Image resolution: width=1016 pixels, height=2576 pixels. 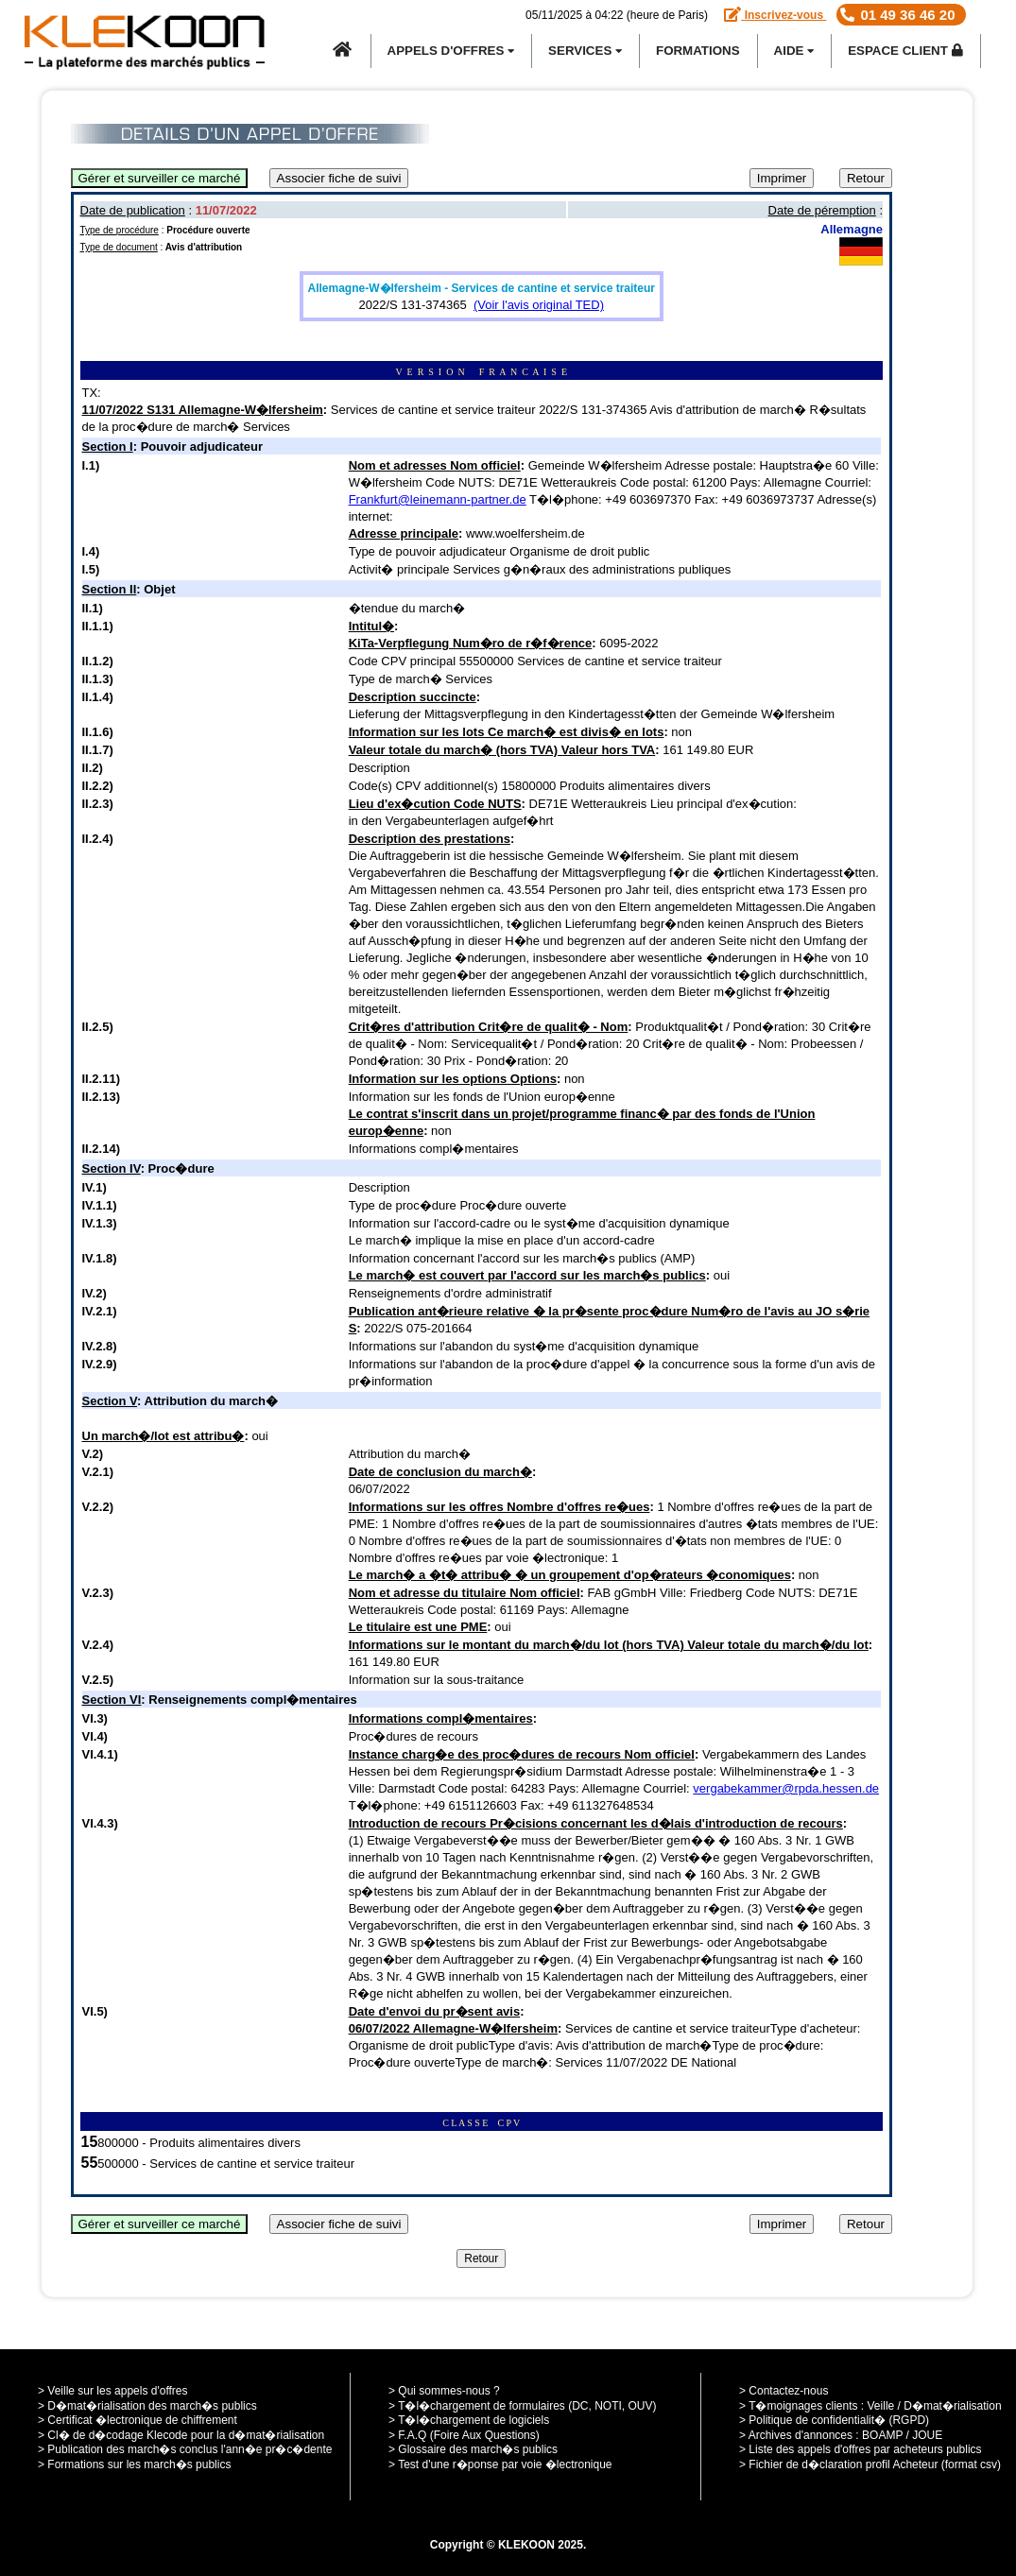 What do you see at coordinates (927, 2435) in the screenshot?
I see `JOUE` at bounding box center [927, 2435].